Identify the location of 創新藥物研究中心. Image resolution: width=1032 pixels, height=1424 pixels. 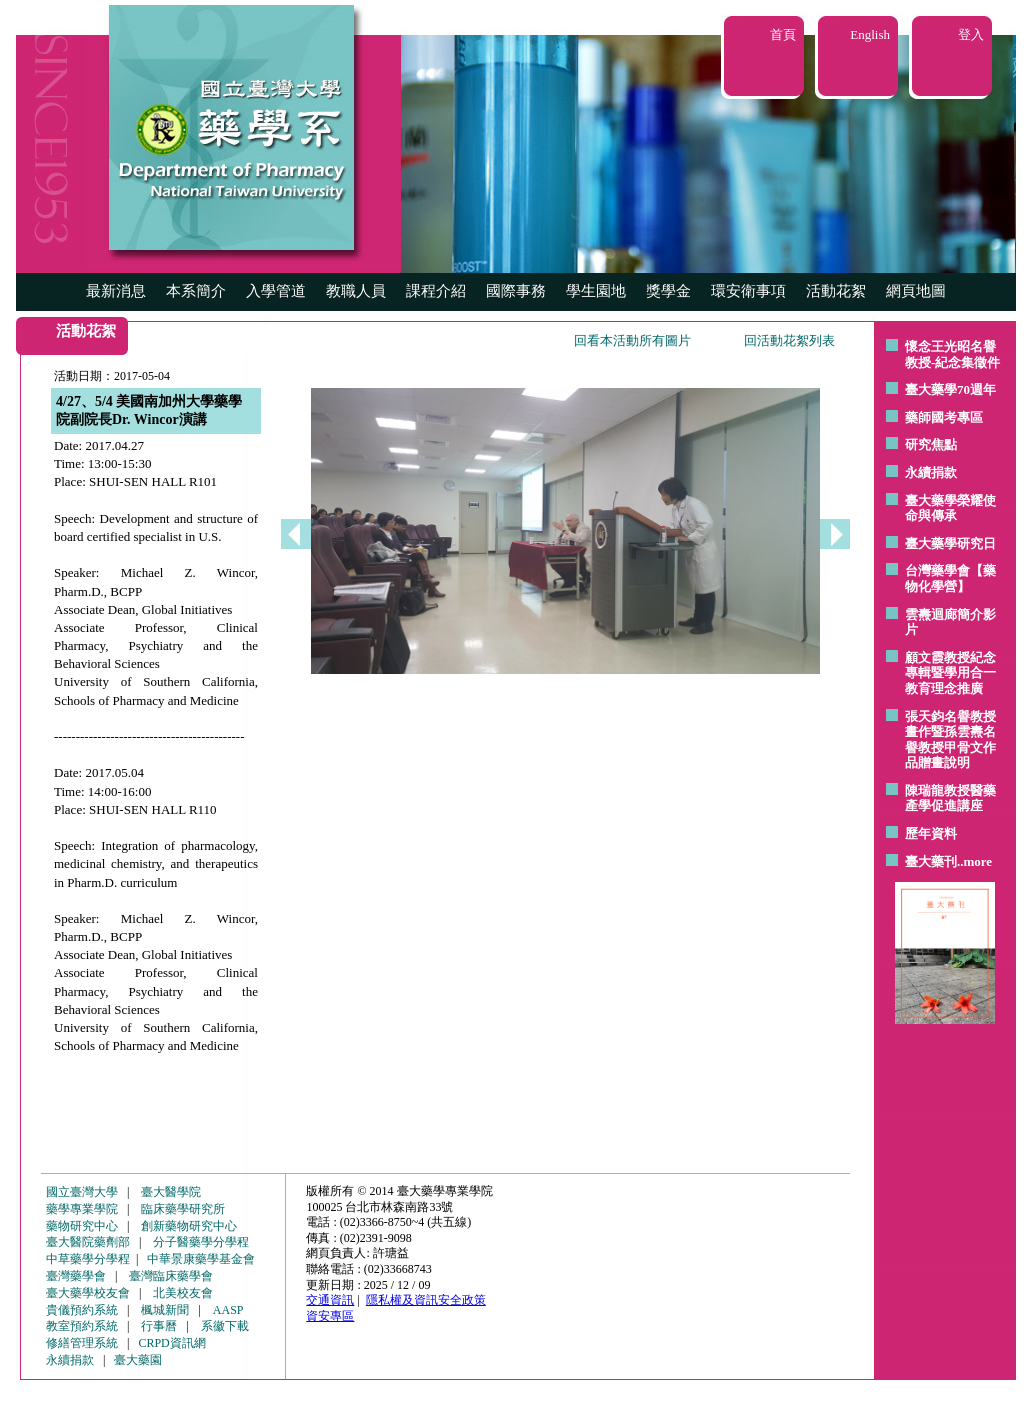
(189, 1226).